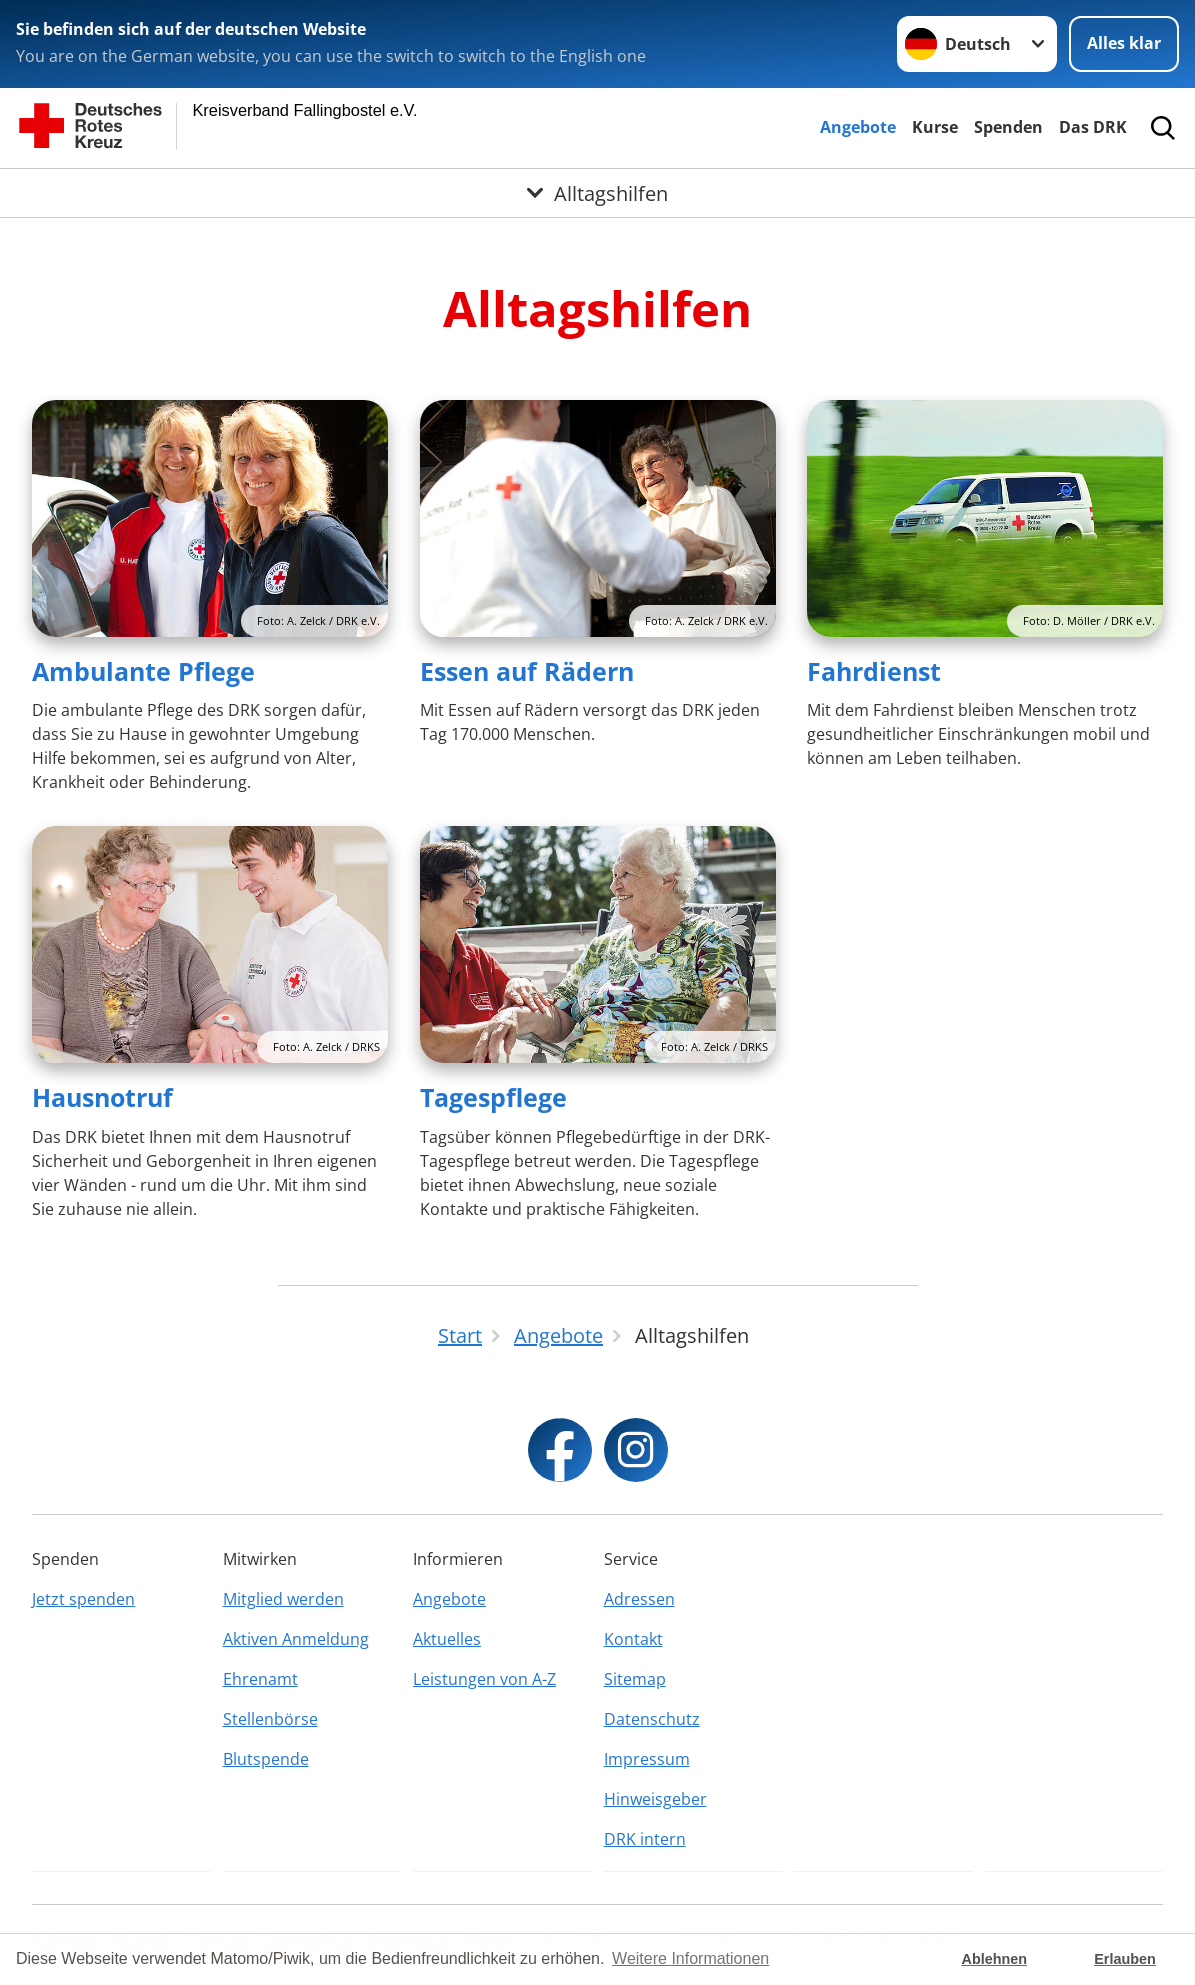 The image size is (1195, 1985). I want to click on [Öffne Untermenü von Alltagshilfen], so click(597, 193).